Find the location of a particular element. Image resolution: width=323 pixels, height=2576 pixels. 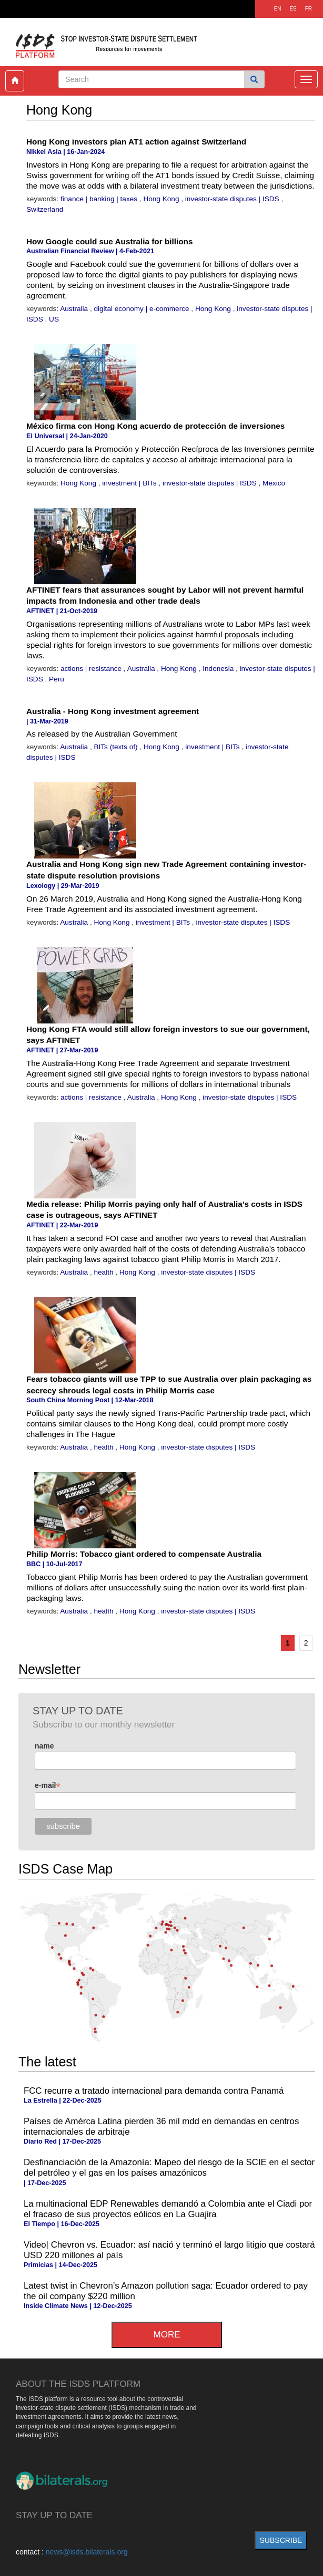

Indonesia is located at coordinates (219, 669).